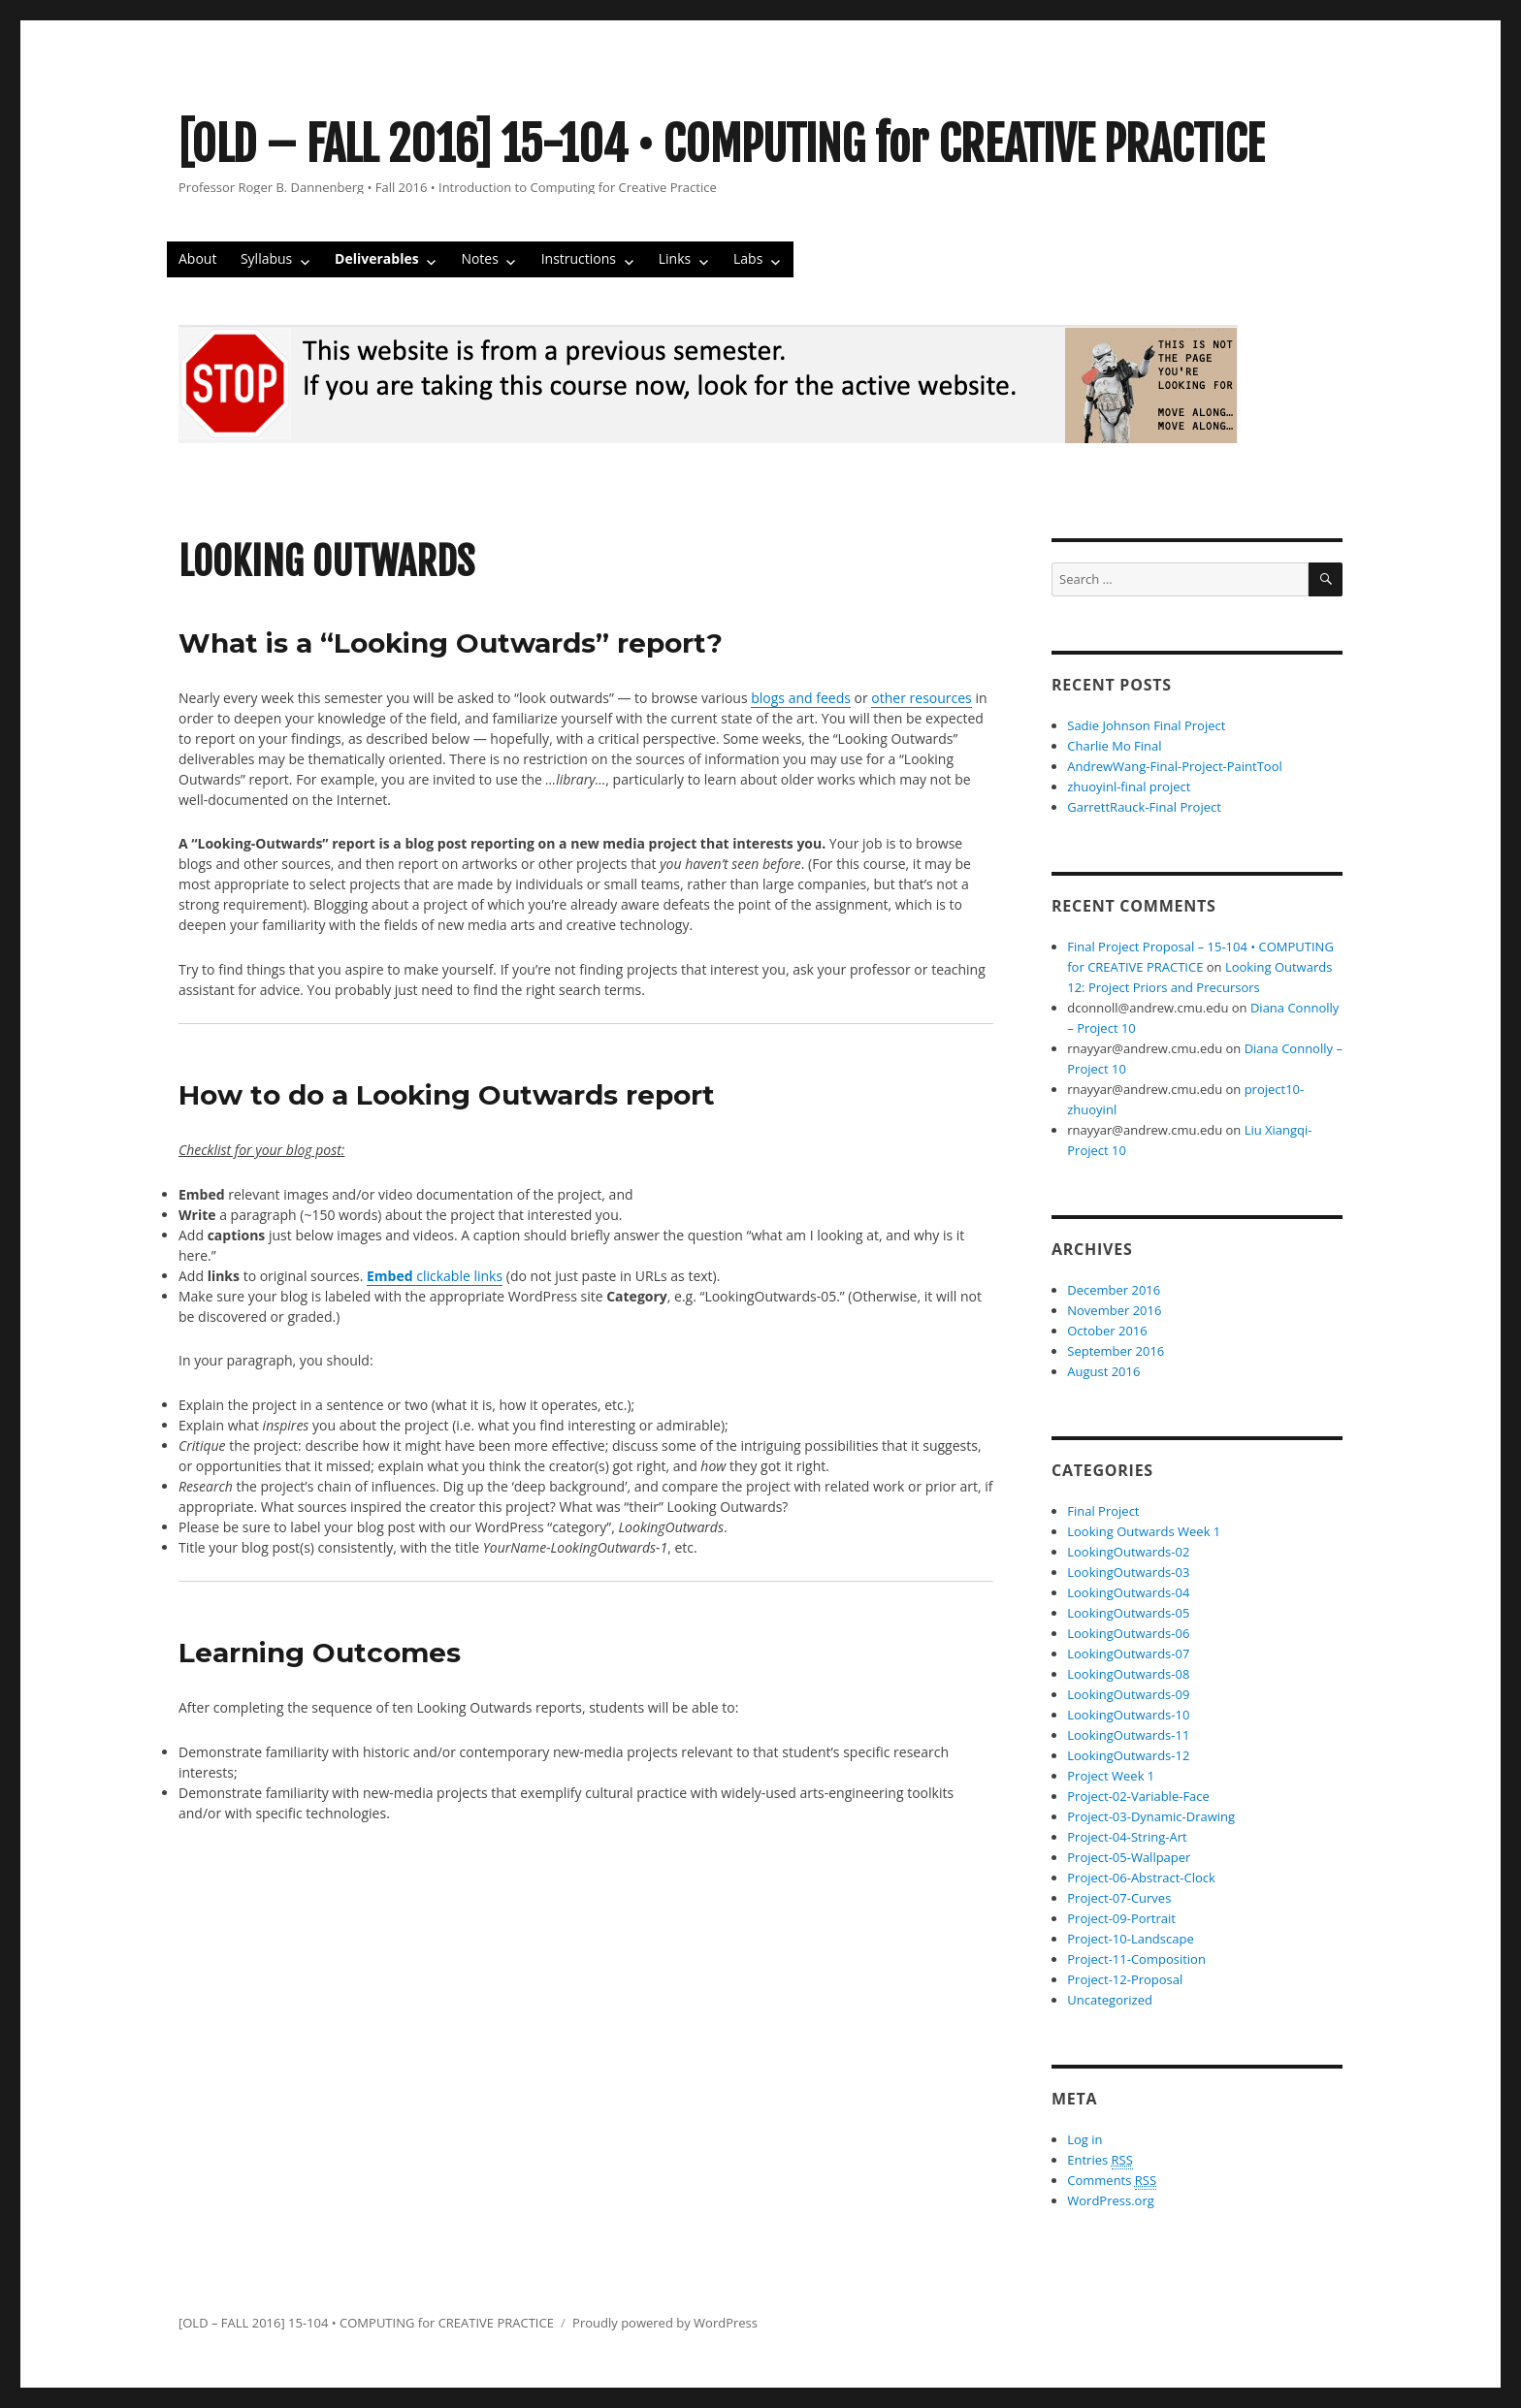  Describe the element at coordinates (1141, 1877) in the screenshot. I see `Project-06-Abstract-Clock` at that location.